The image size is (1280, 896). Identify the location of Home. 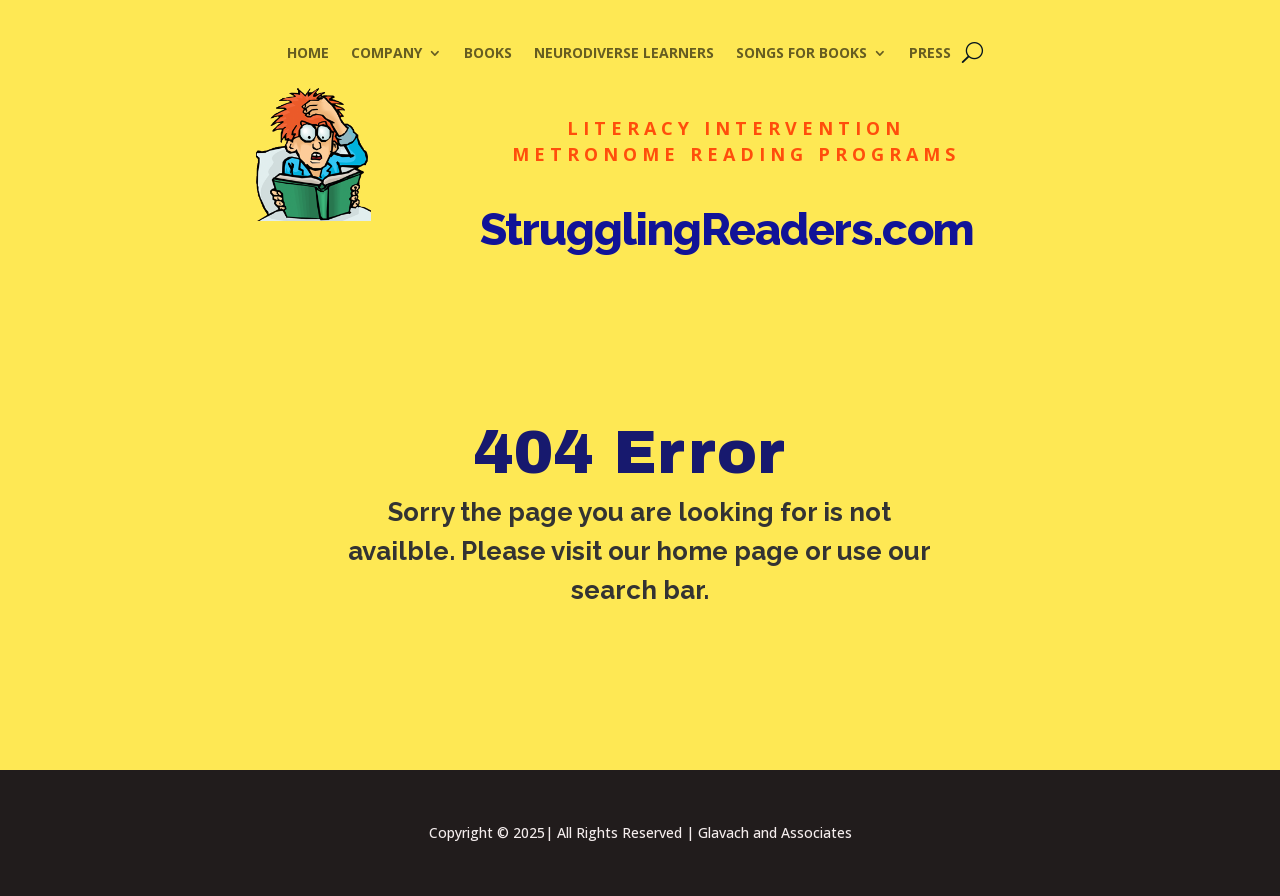
(308, 54).